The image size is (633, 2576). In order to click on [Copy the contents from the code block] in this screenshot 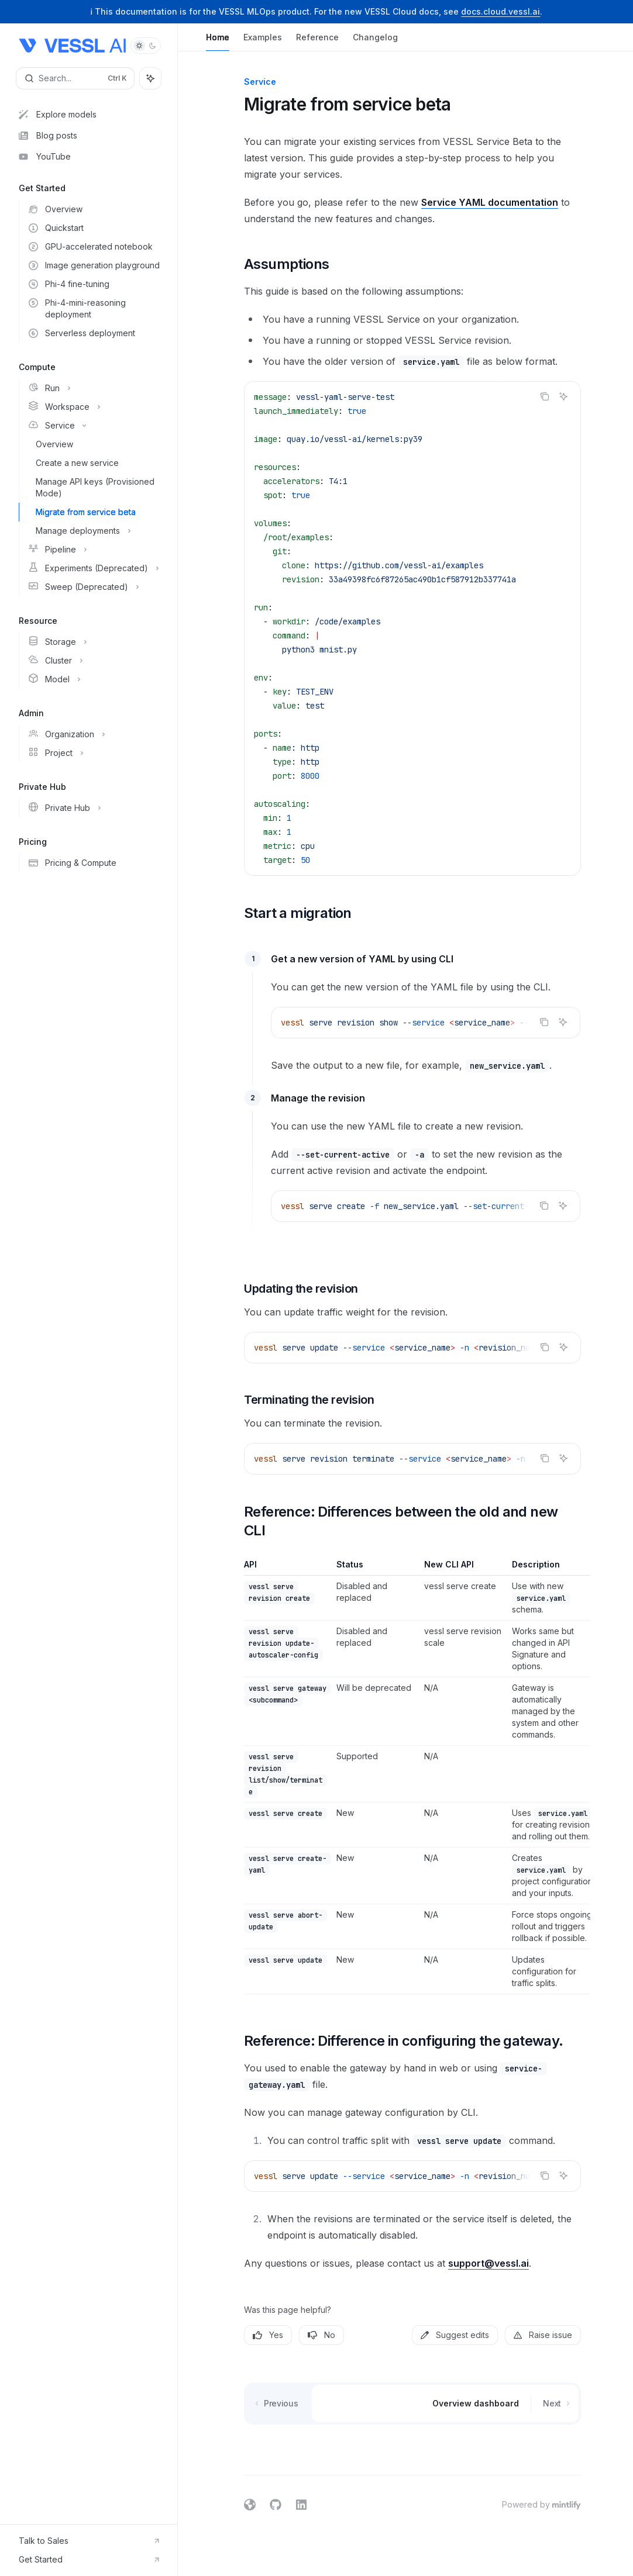, I will do `click(544, 396)`.